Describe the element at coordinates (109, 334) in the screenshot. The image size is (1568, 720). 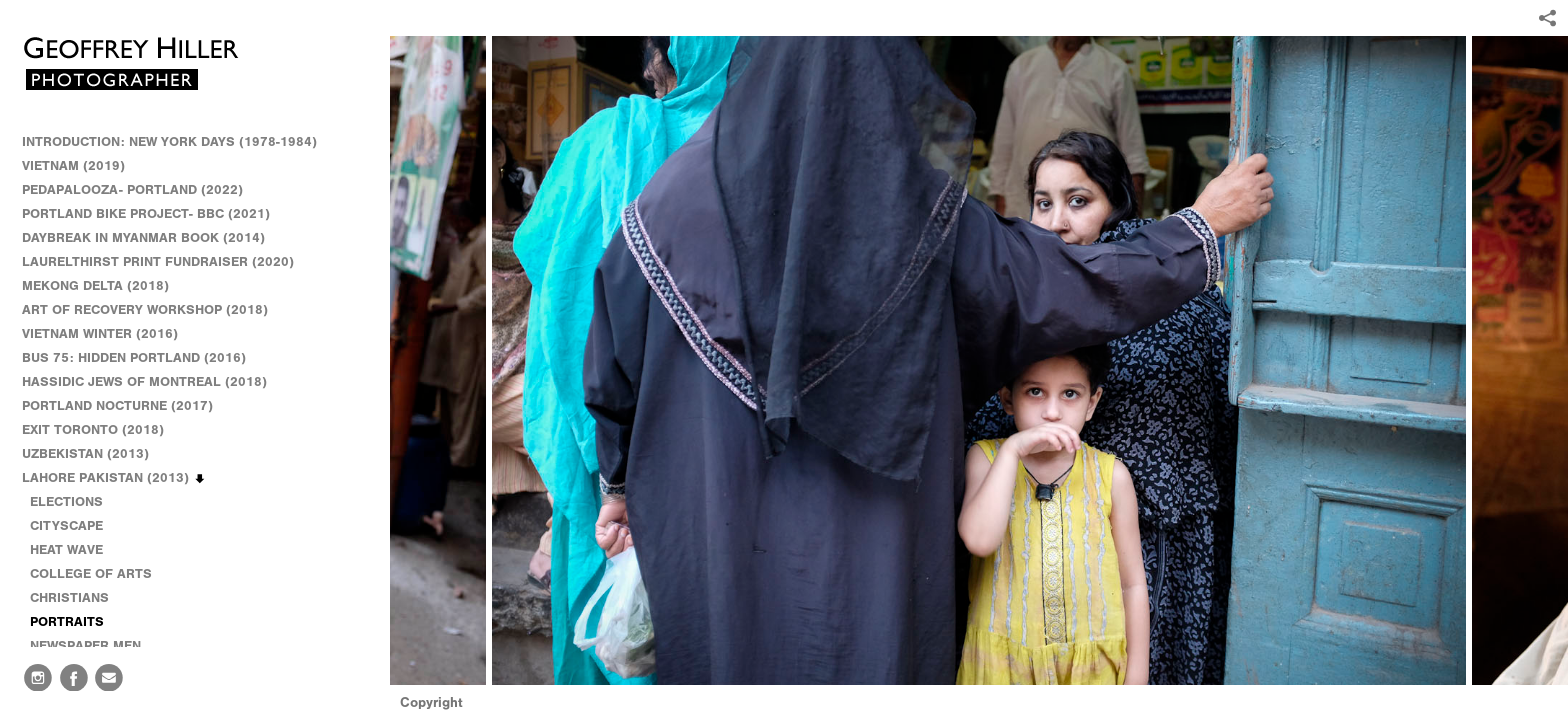
I see `VIETNAM WINTER (2016)` at that location.